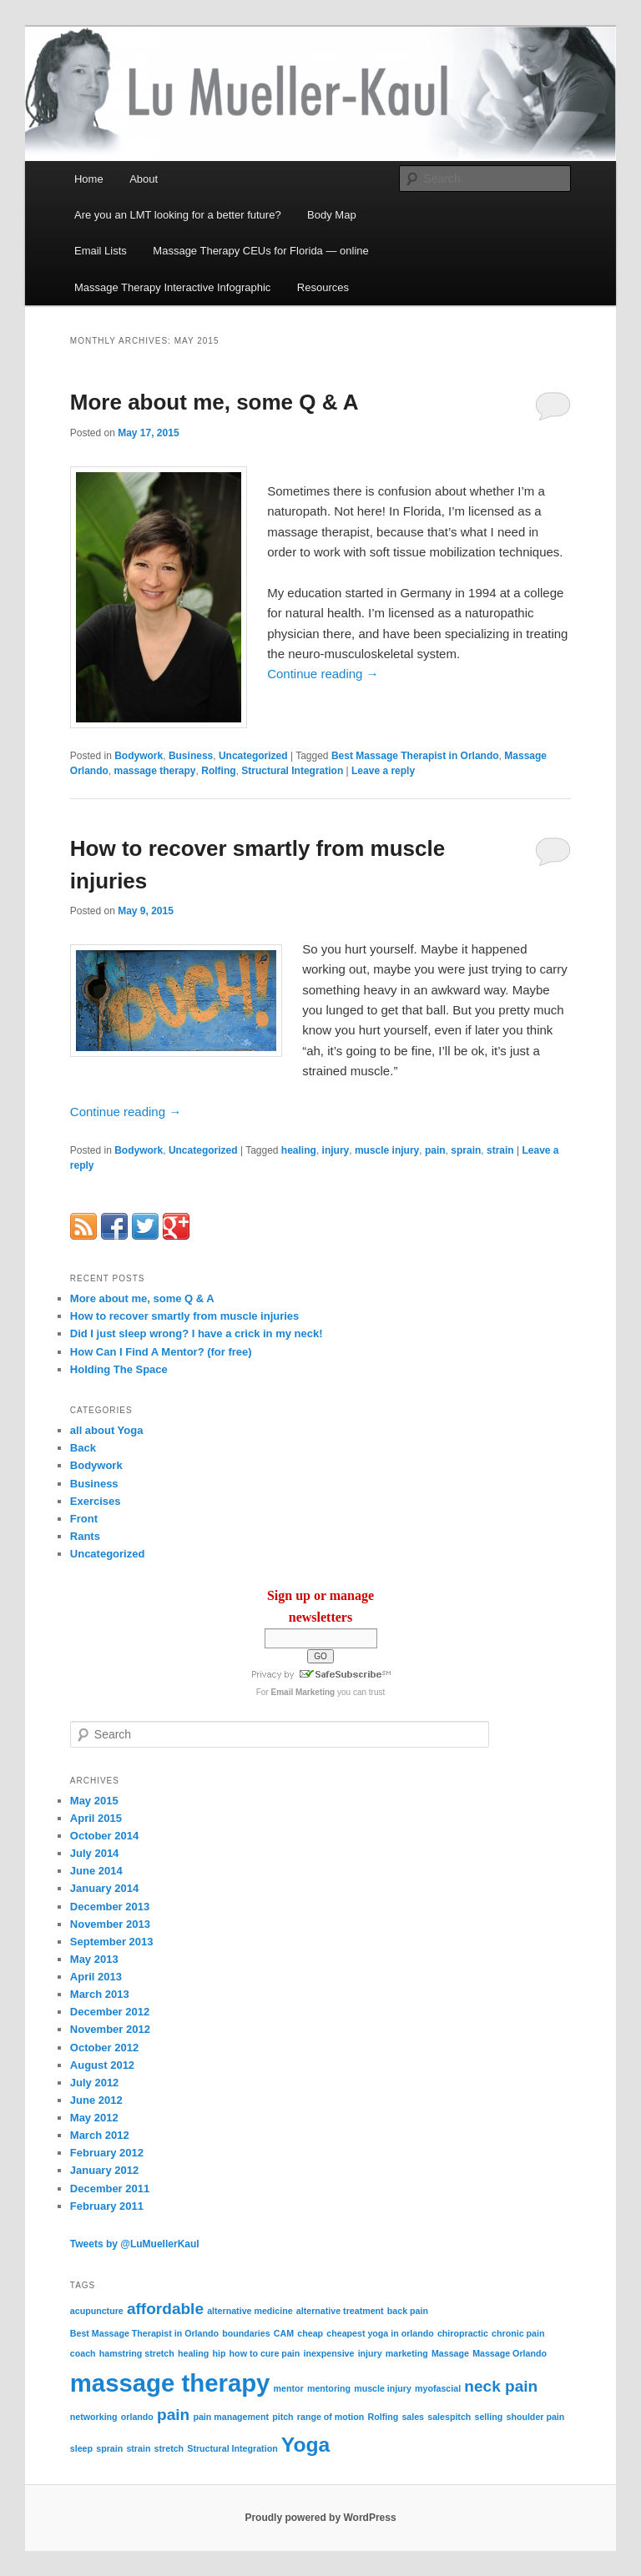 Image resolution: width=641 pixels, height=2576 pixels. What do you see at coordinates (231, 2417) in the screenshot?
I see `pain management [pain management (1 item)]` at bounding box center [231, 2417].